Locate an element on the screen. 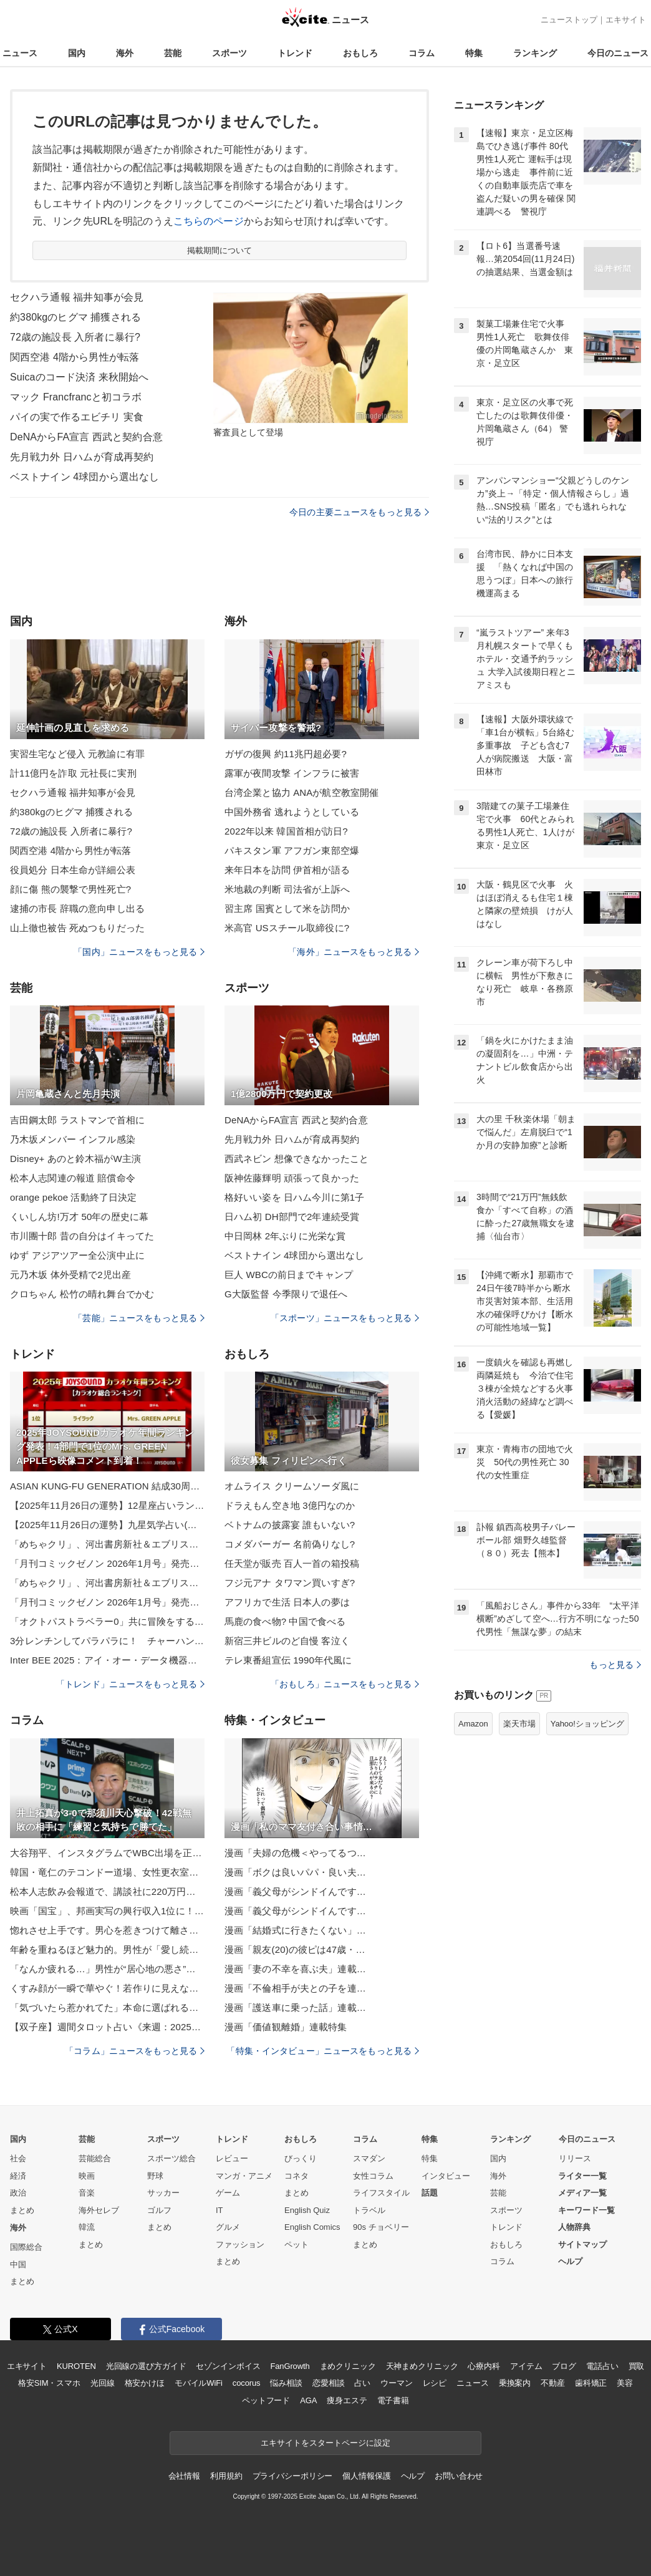  韓流 is located at coordinates (87, 2227).